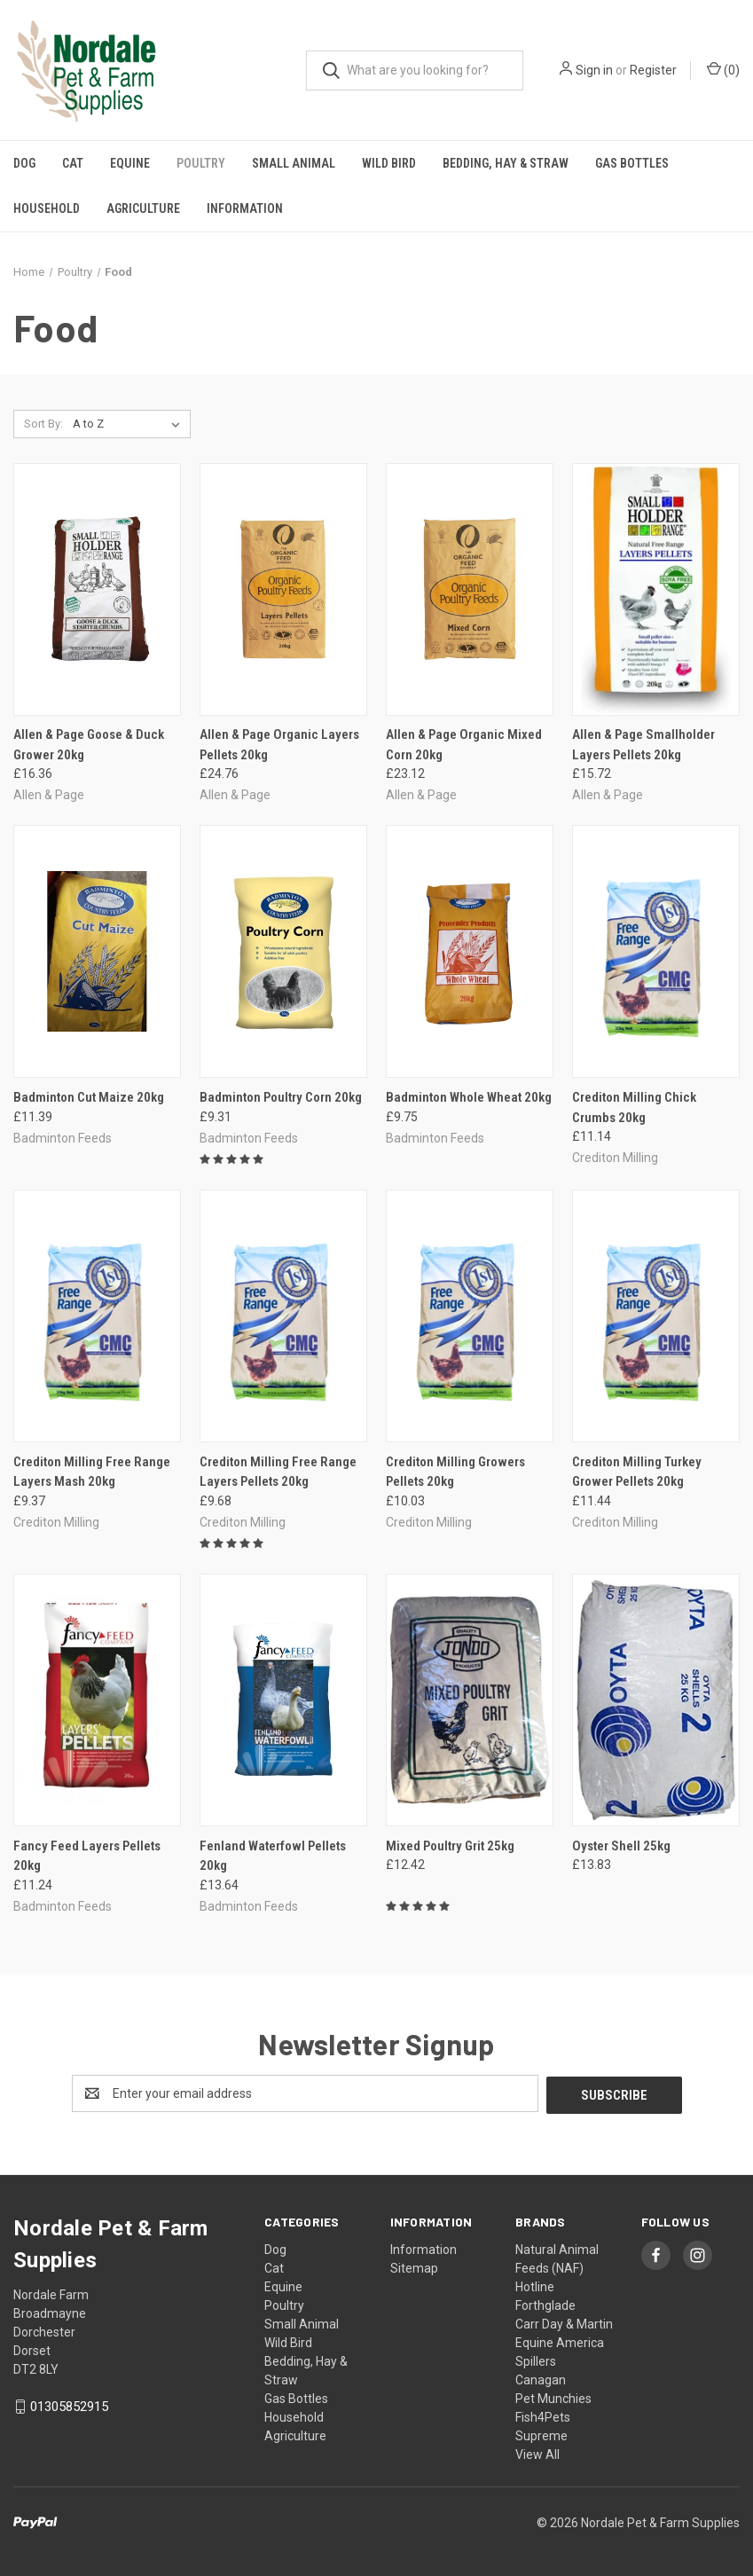 Image resolution: width=753 pixels, height=2576 pixels. I want to click on Sign in, so click(594, 70).